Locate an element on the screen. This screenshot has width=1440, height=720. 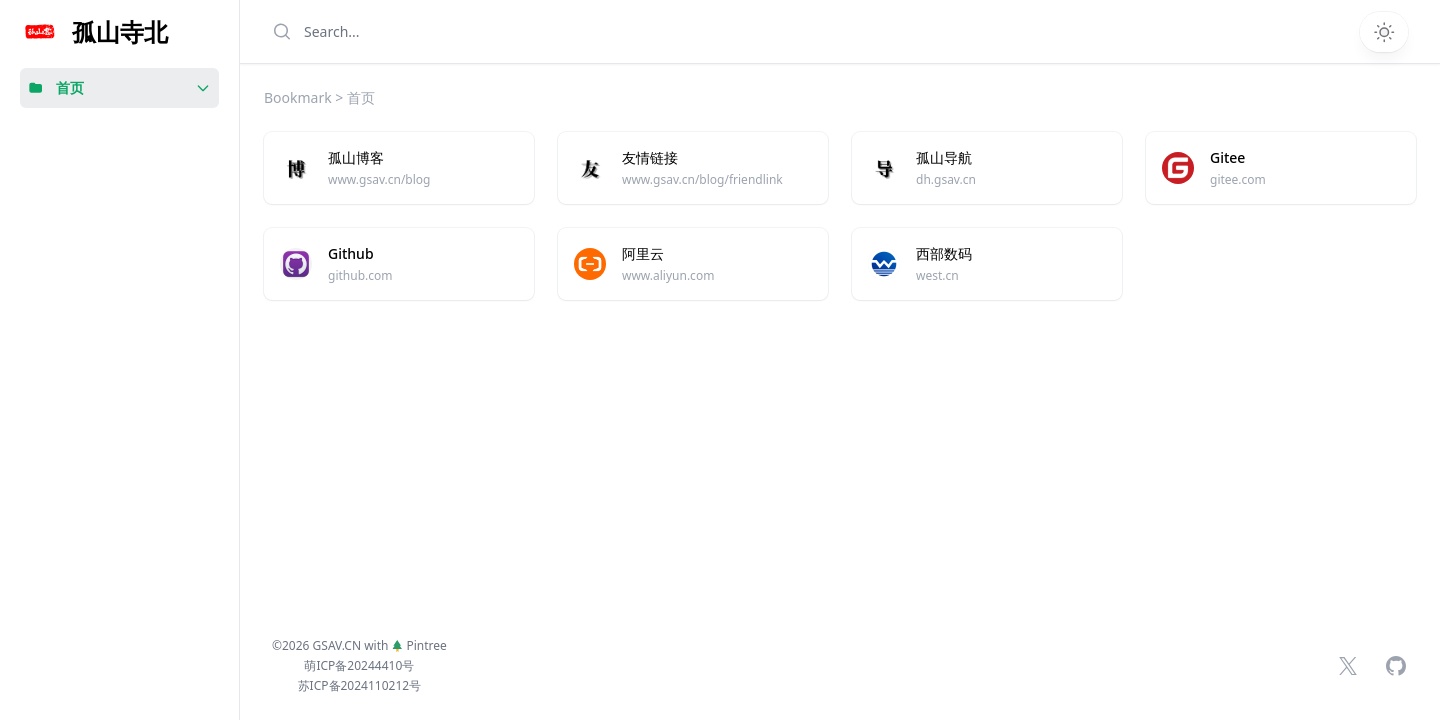
首页 is located at coordinates (70, 87).